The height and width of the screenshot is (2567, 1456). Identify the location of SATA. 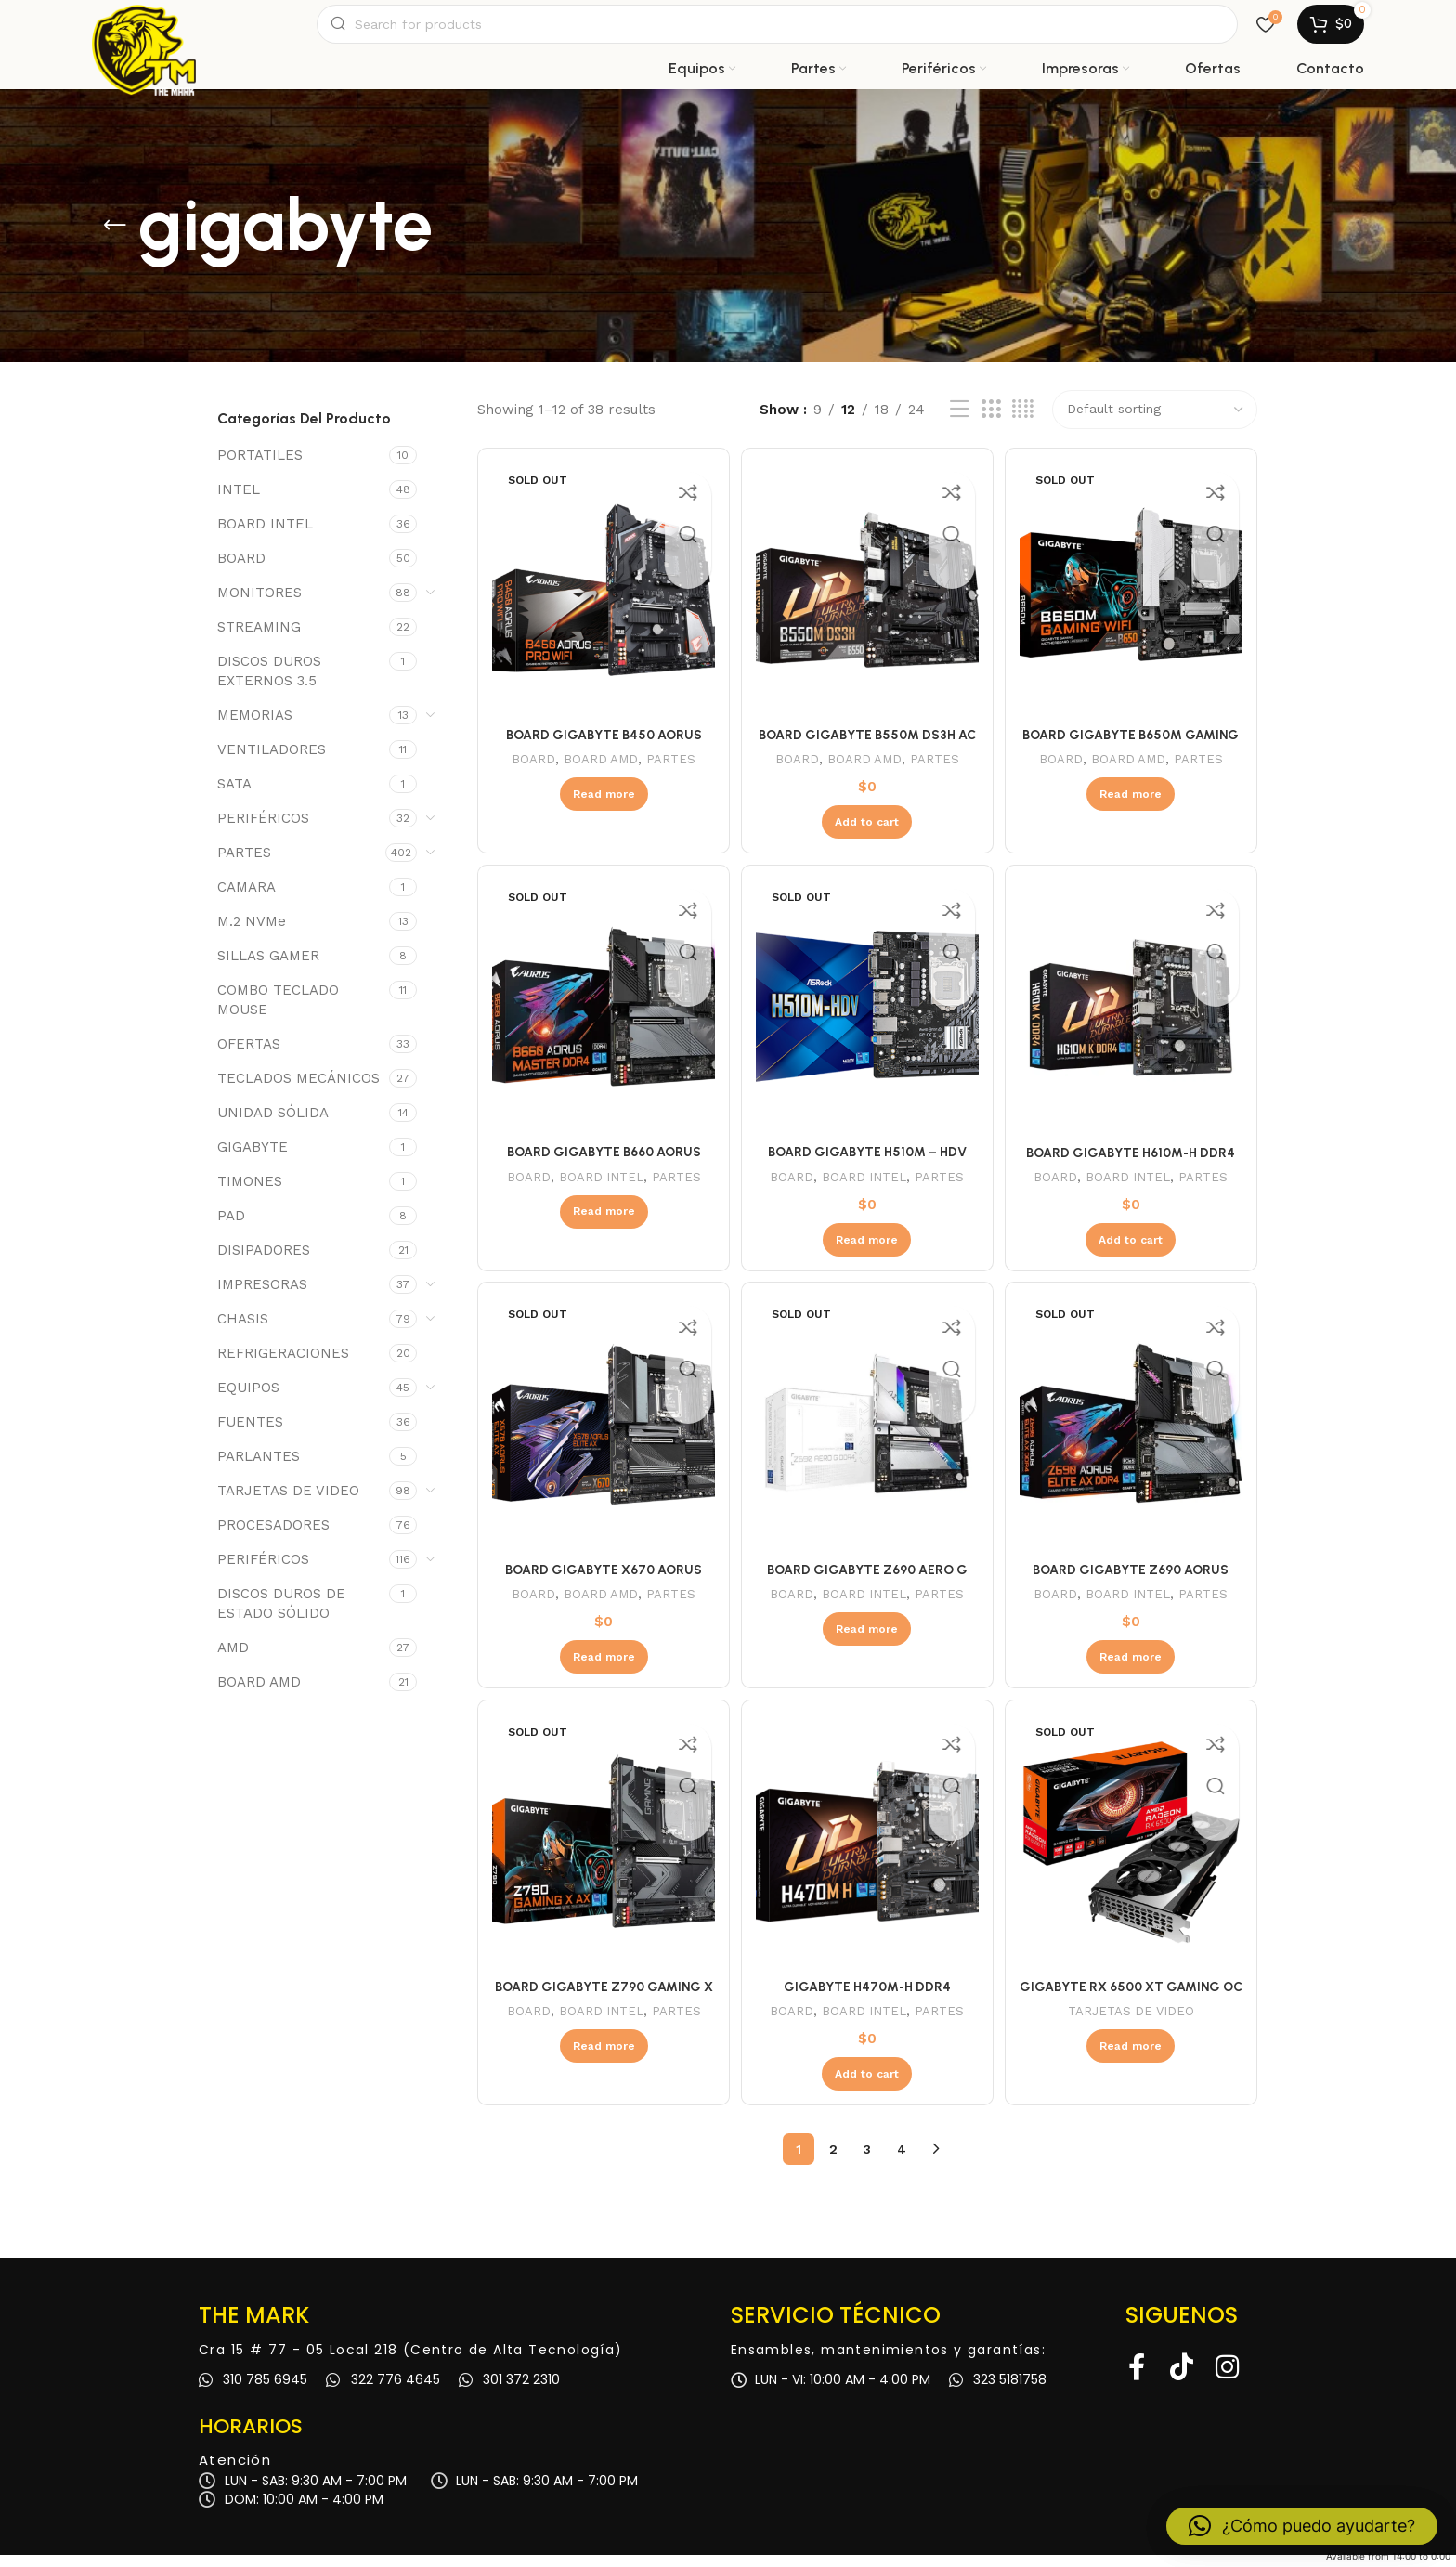
(234, 796).